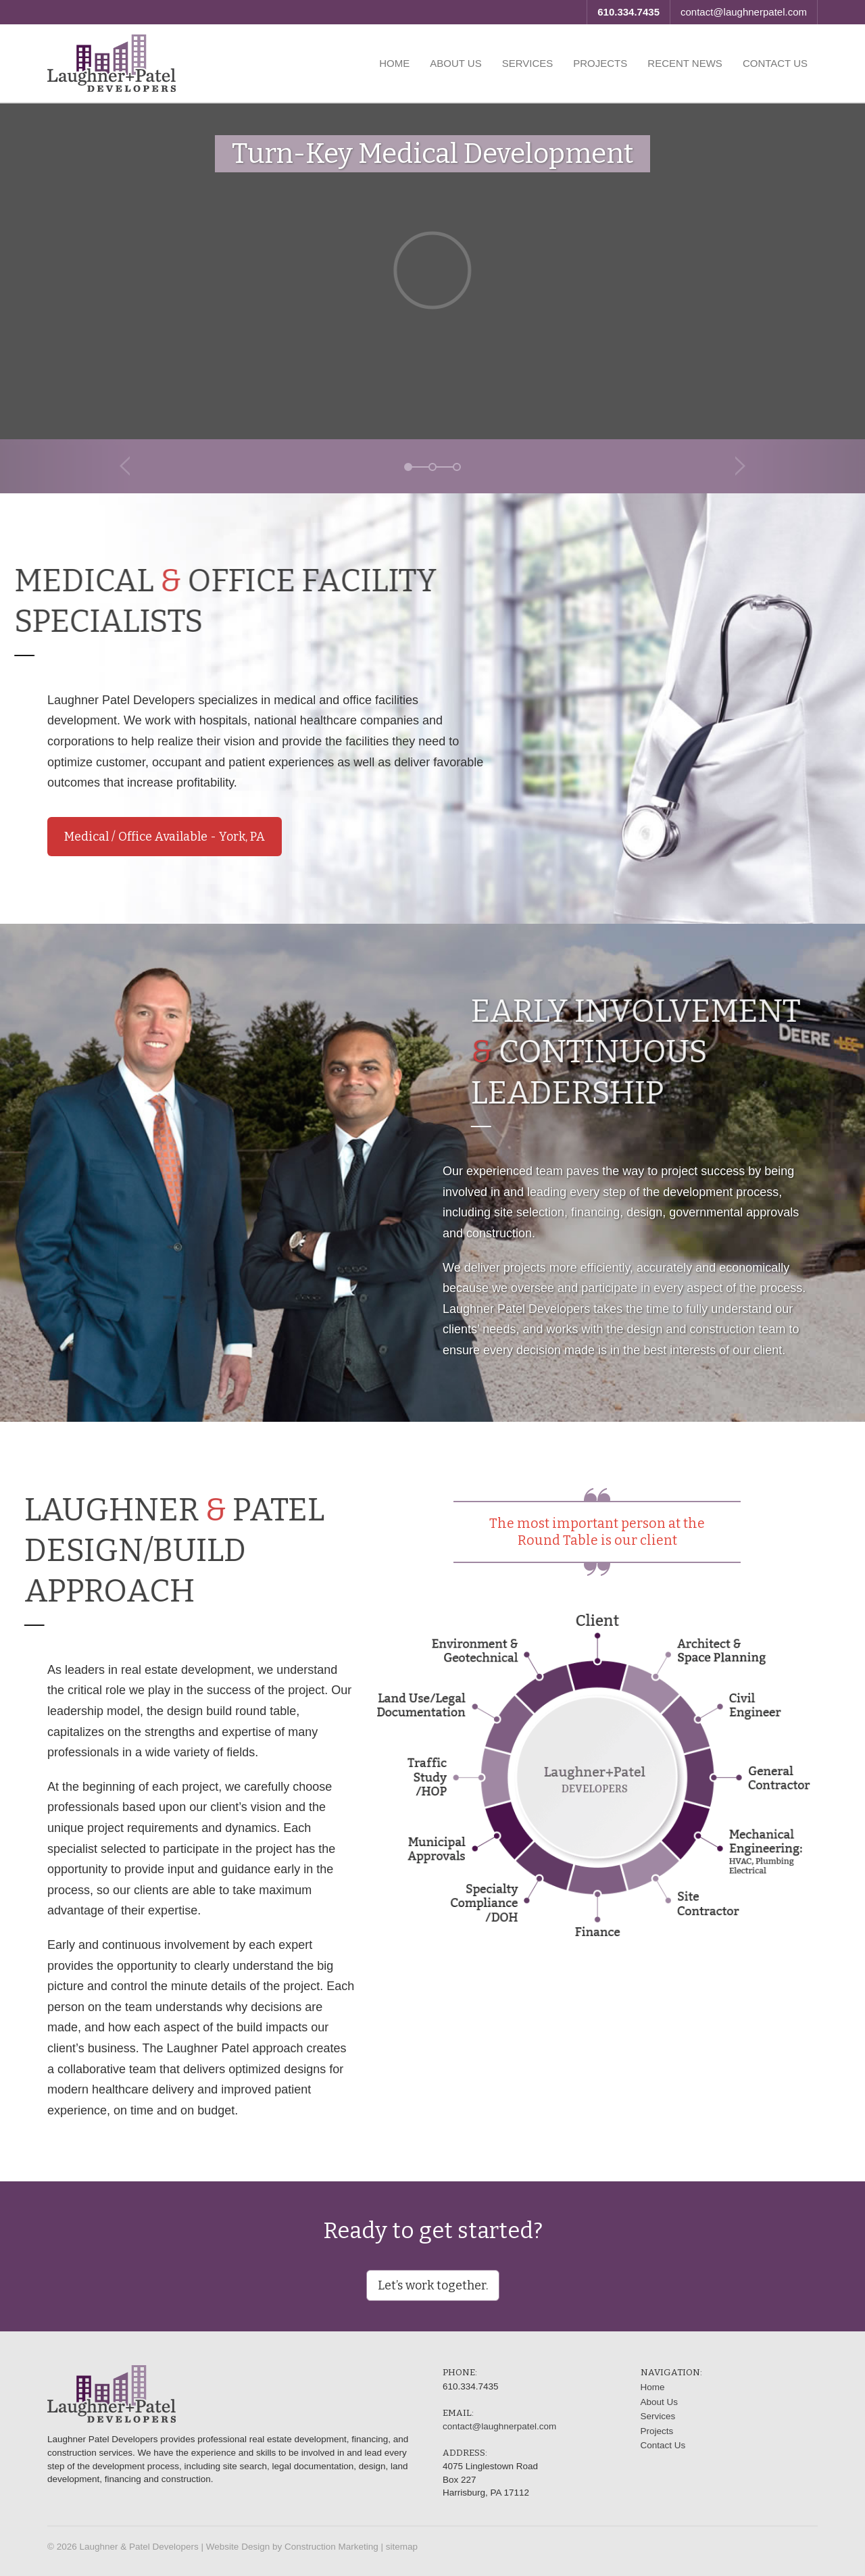 Image resolution: width=865 pixels, height=2576 pixels. What do you see at coordinates (164, 836) in the screenshot?
I see `Medical / Office Available - York, PA` at bounding box center [164, 836].